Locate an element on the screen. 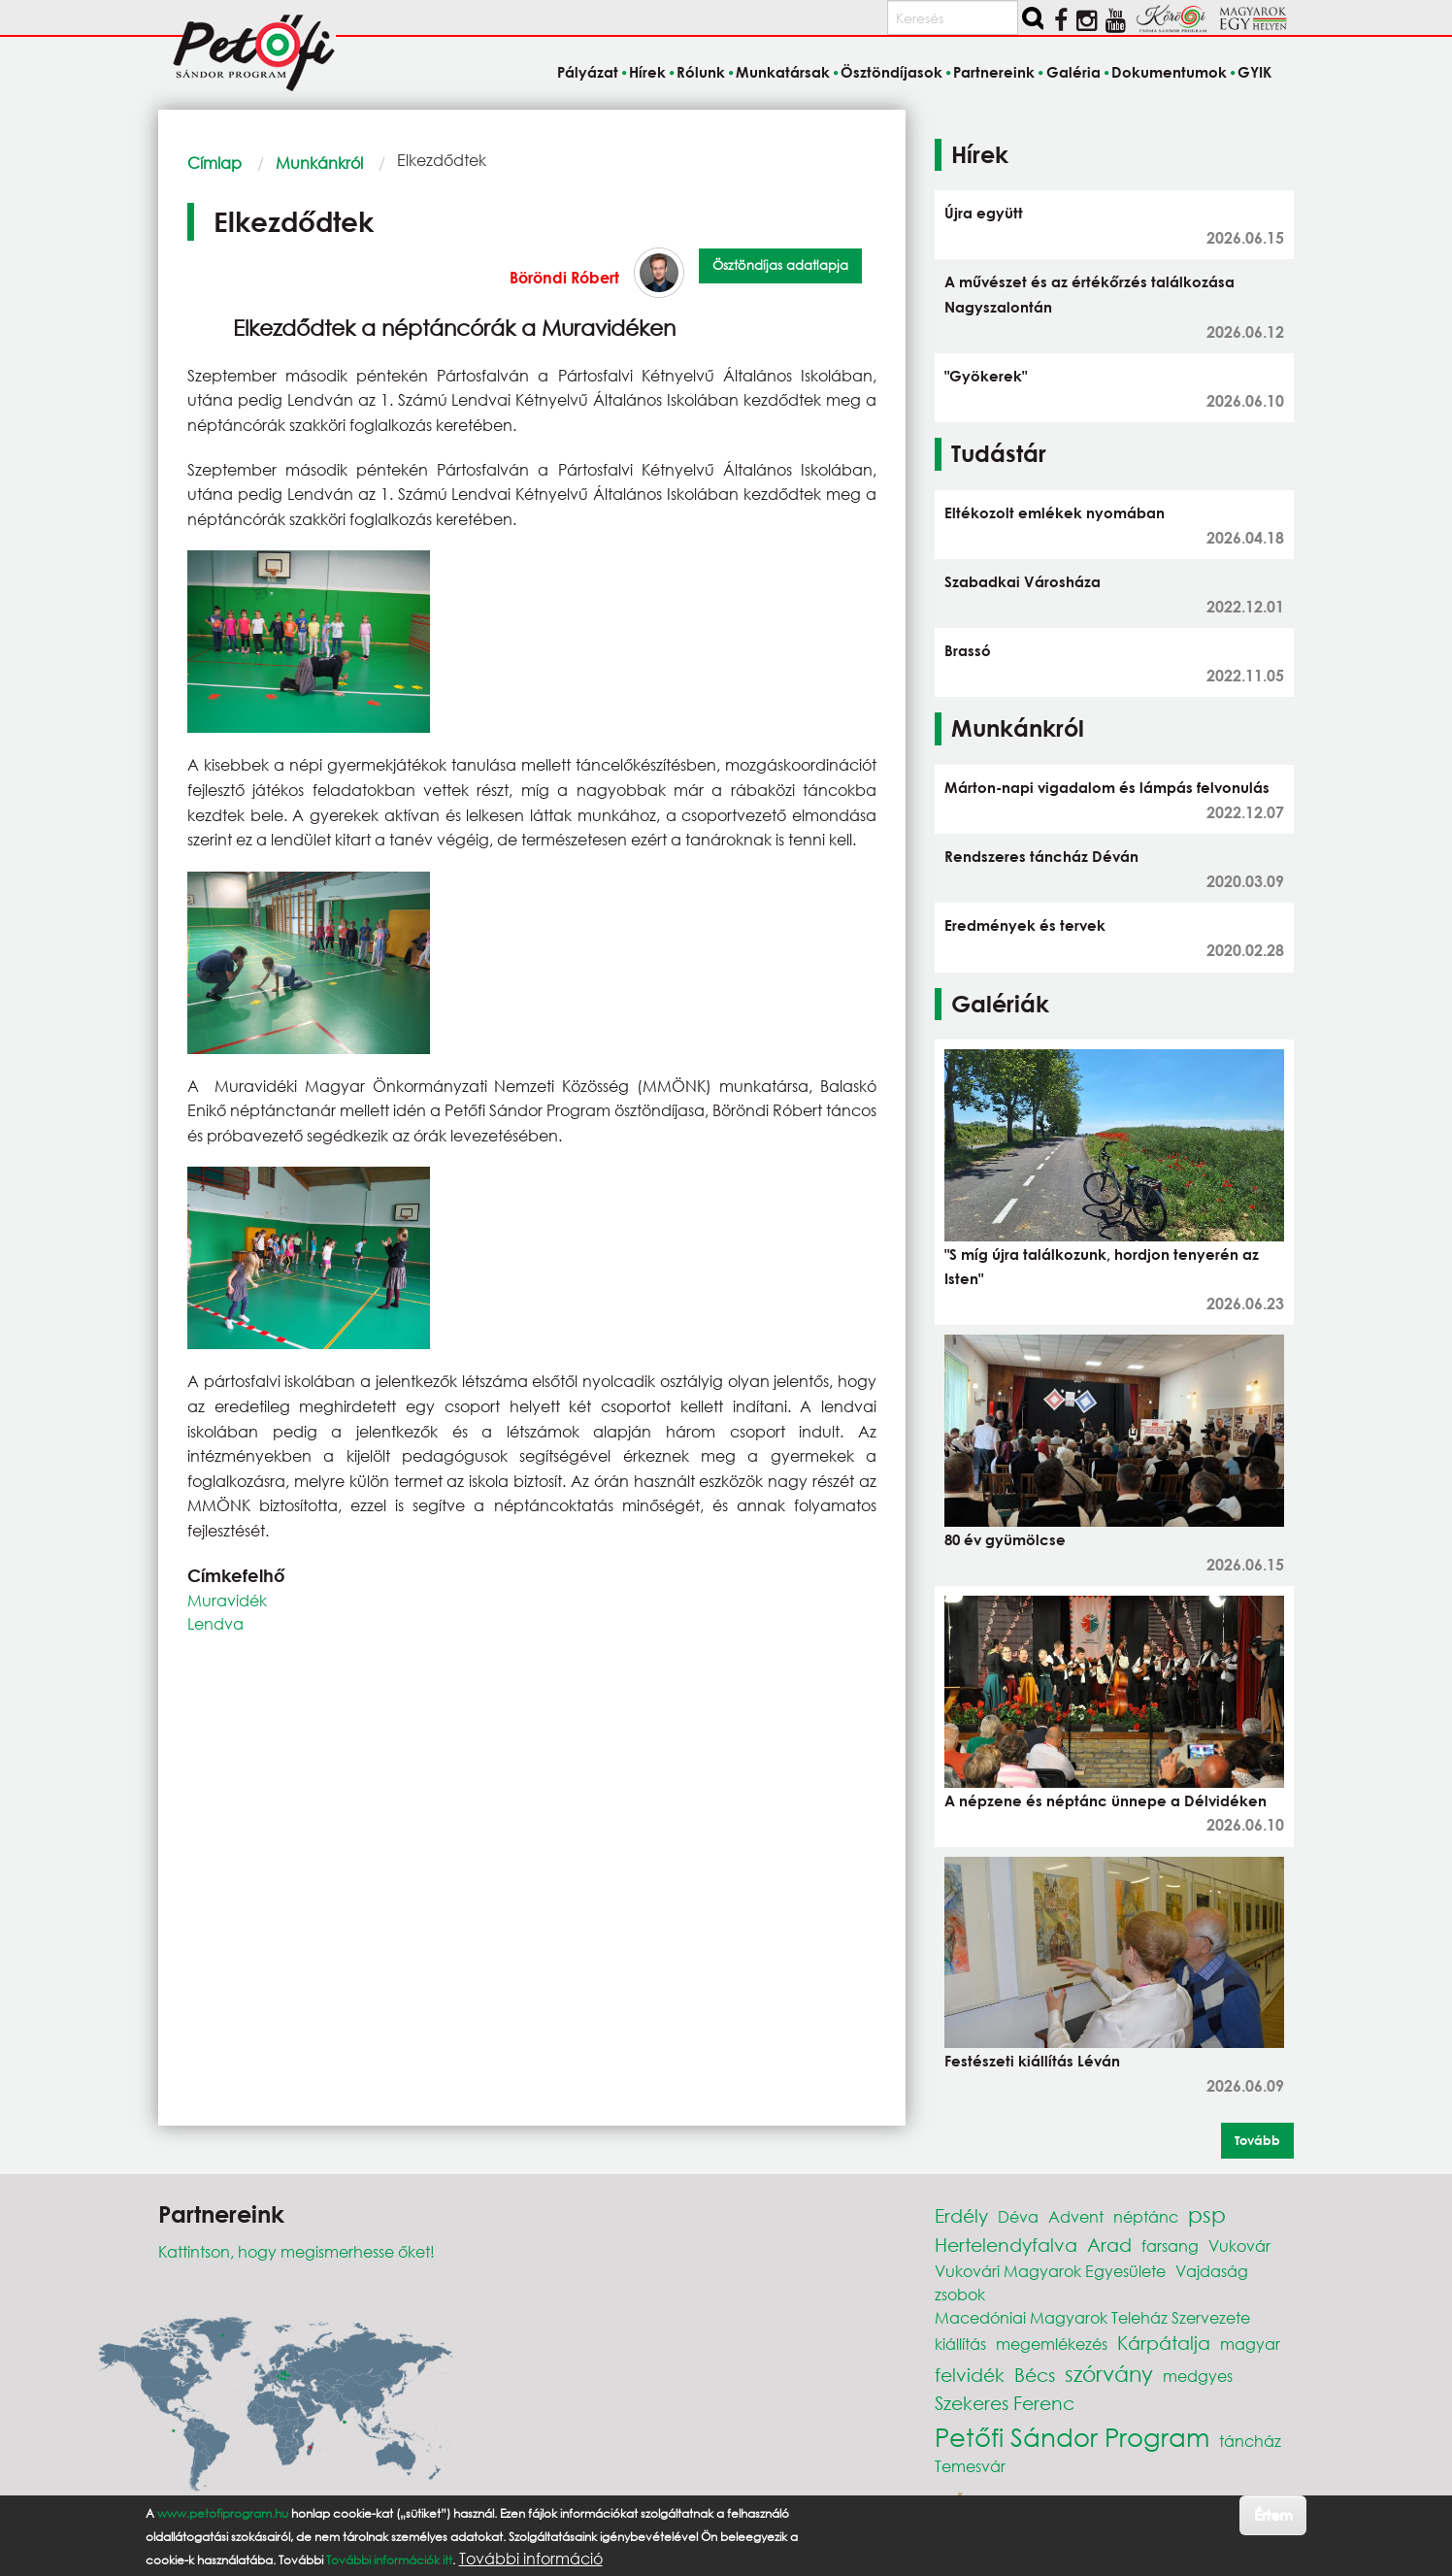 The height and width of the screenshot is (2576, 1452). Temesvár is located at coordinates (970, 2466).